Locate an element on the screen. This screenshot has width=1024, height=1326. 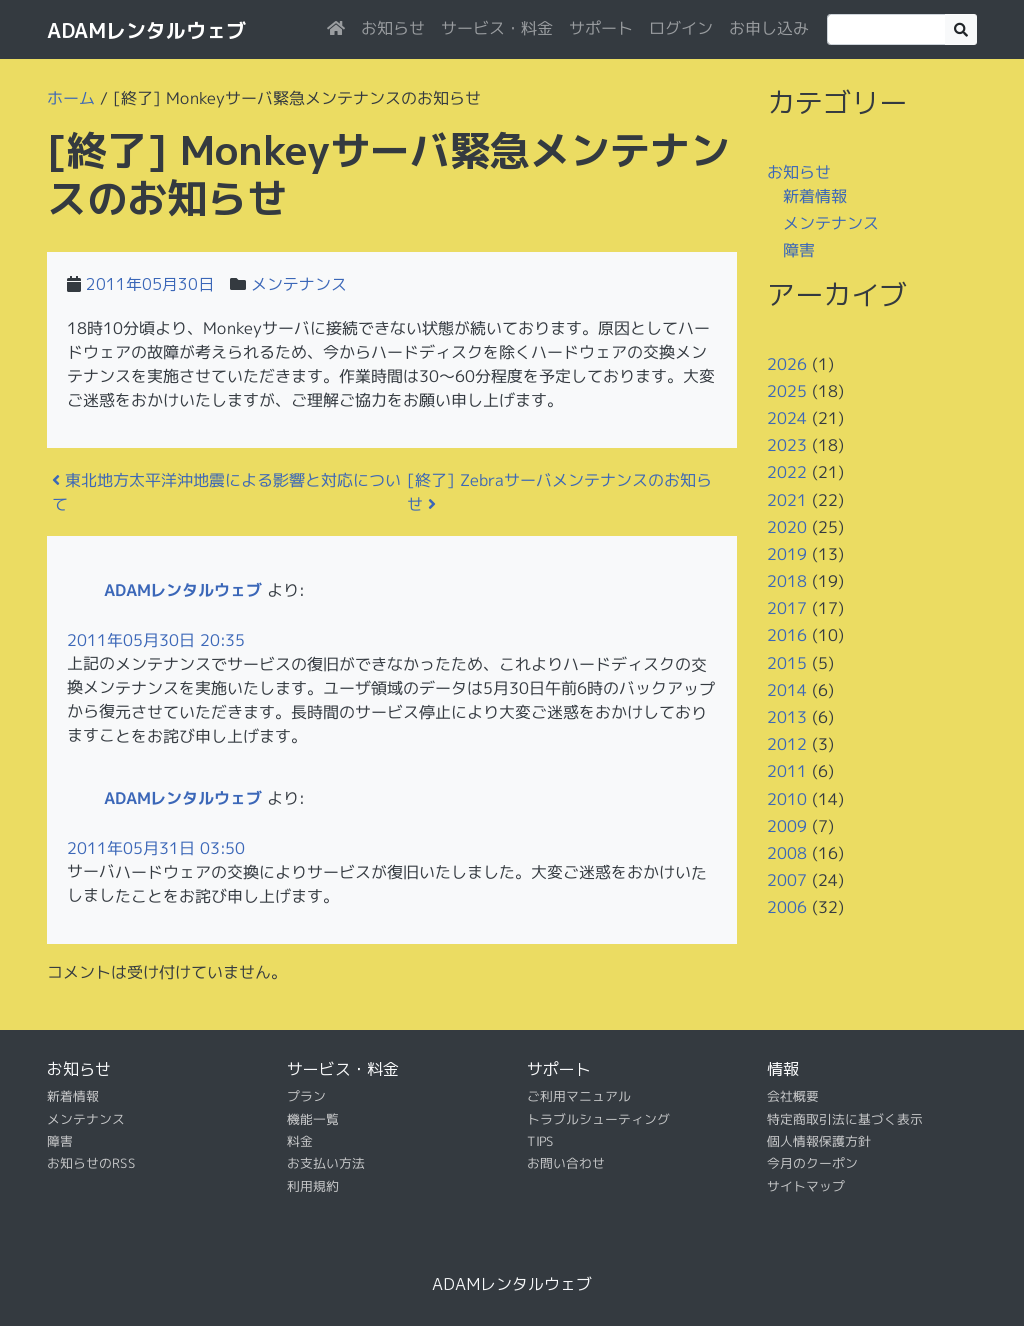
サービス・料金 is located at coordinates (497, 28).